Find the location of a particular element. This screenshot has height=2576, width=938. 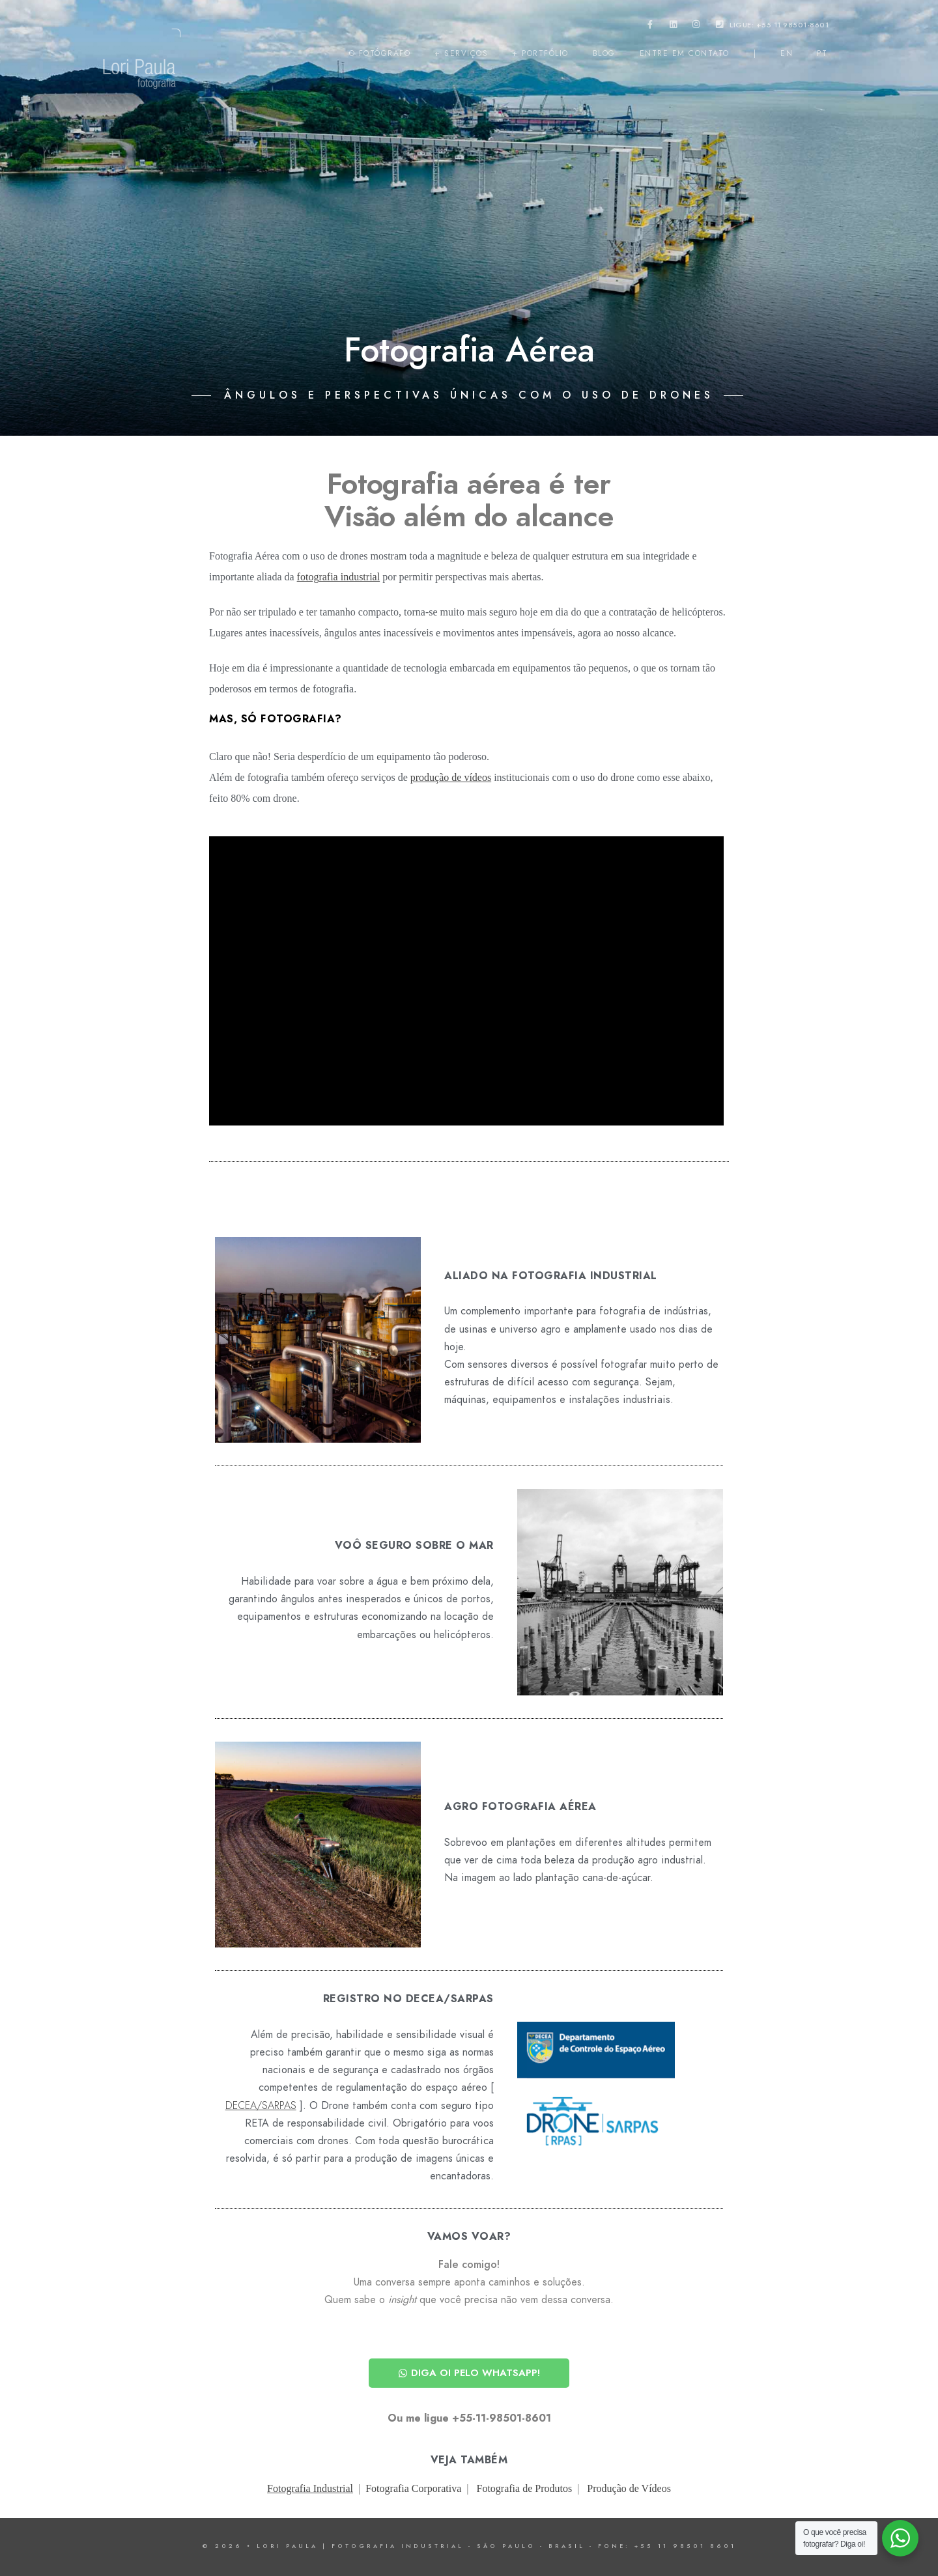

produção de vídeos is located at coordinates (450, 777).